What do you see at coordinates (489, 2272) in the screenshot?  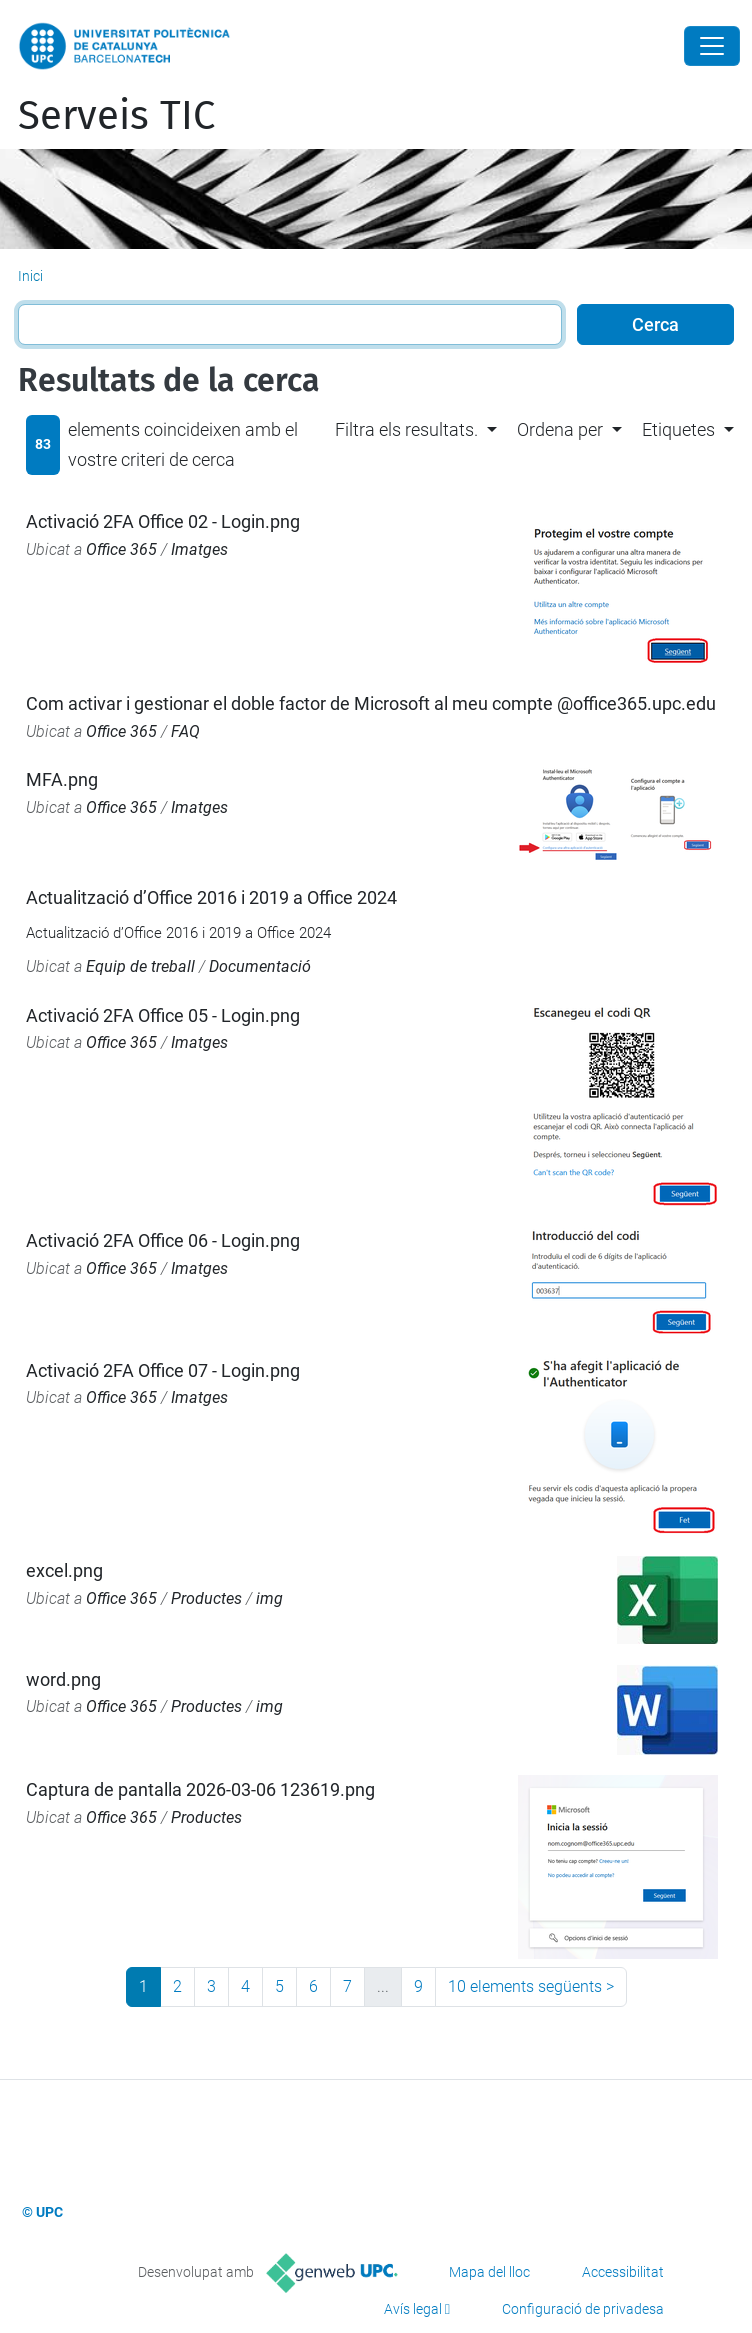 I see `Mapa del lloc` at bounding box center [489, 2272].